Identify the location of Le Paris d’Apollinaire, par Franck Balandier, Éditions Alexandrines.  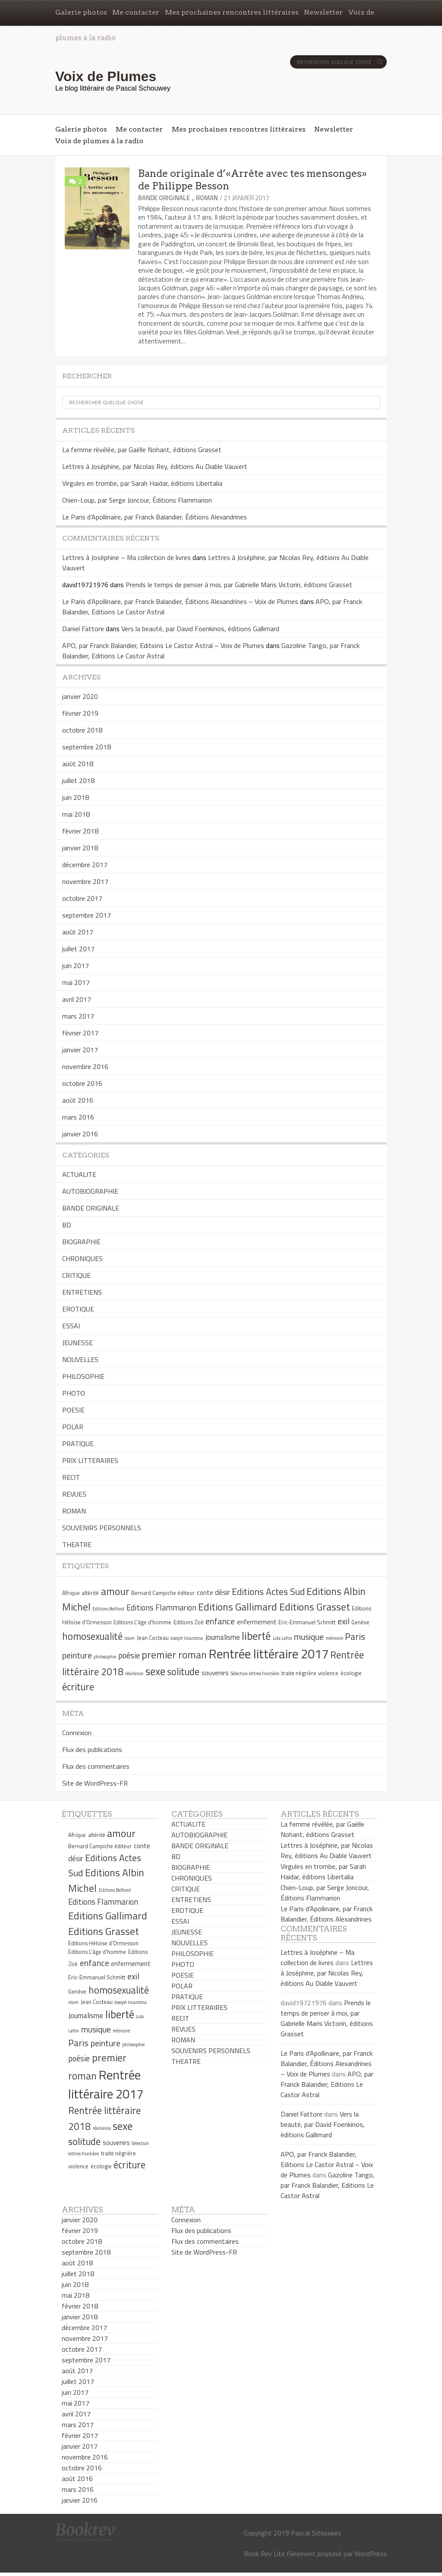
(154, 517).